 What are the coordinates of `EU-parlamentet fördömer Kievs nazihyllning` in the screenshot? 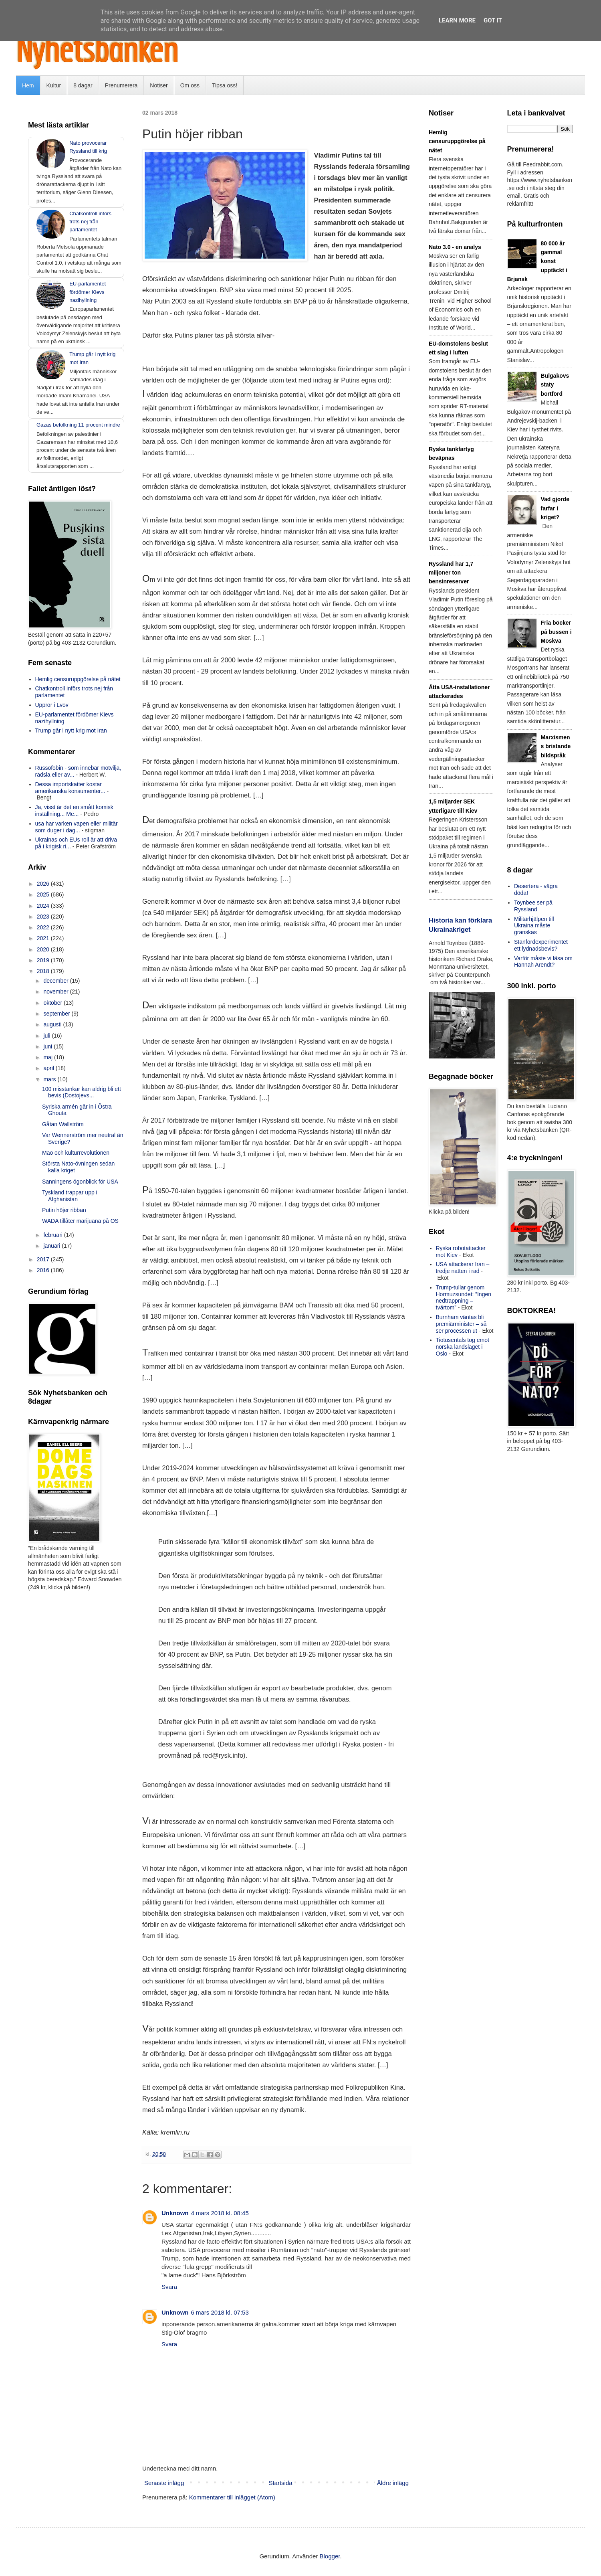 It's located at (87, 292).